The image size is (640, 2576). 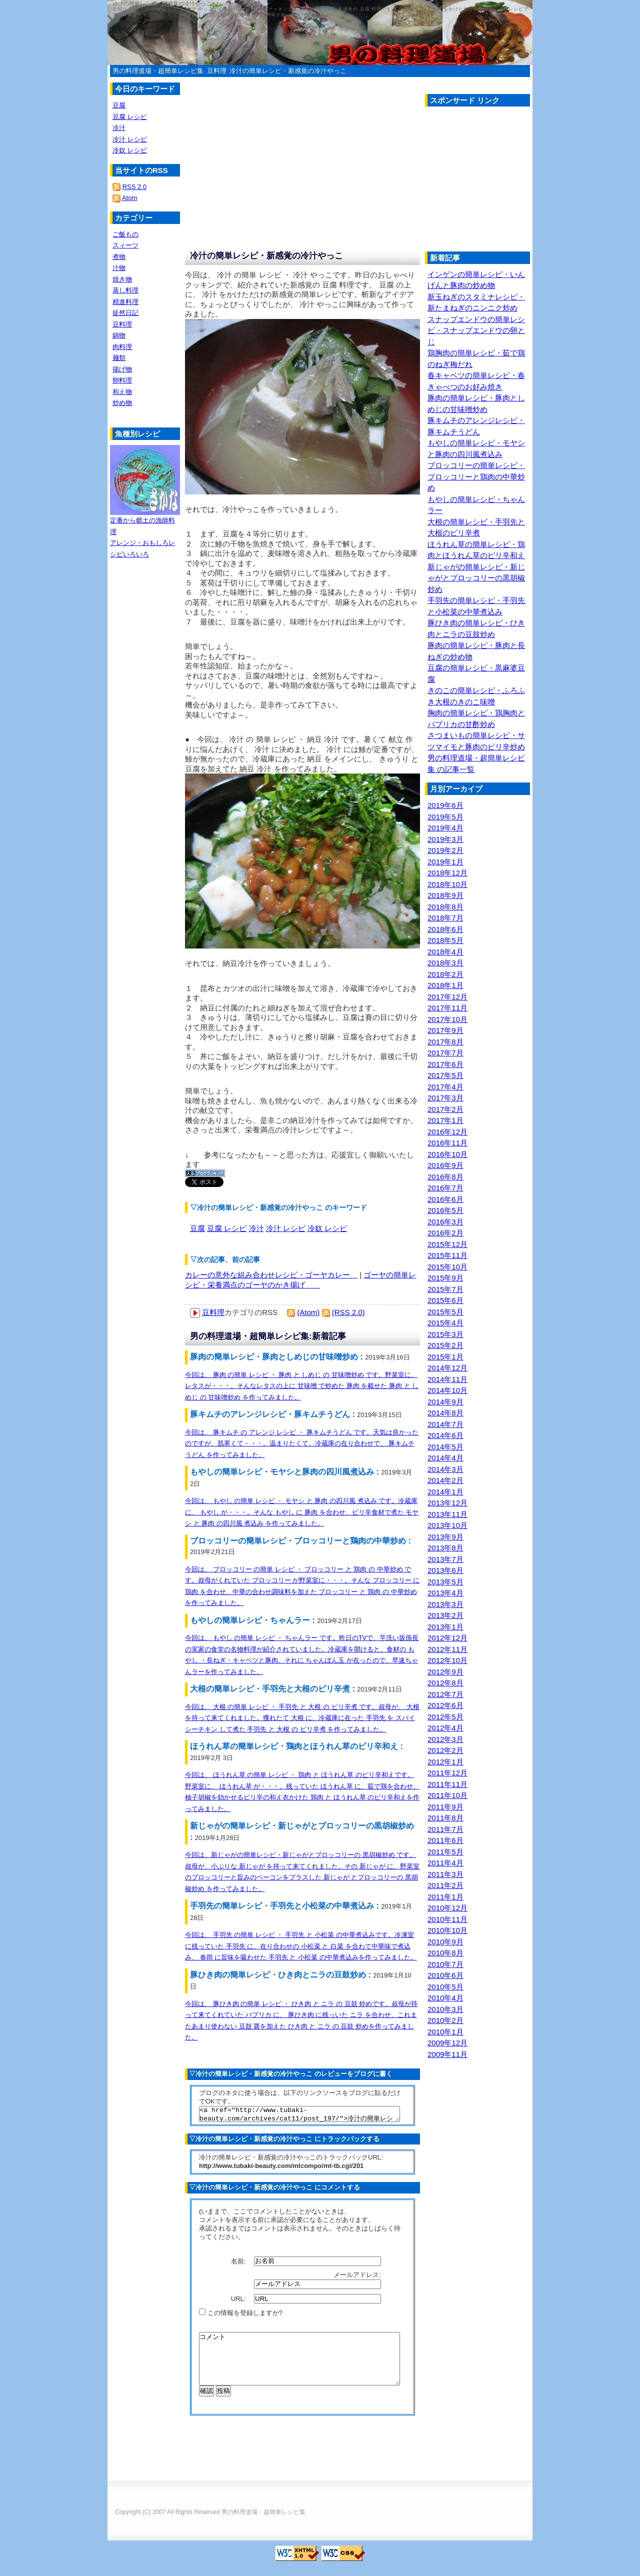 What do you see at coordinates (448, 1154) in the screenshot?
I see `2016年10月` at bounding box center [448, 1154].